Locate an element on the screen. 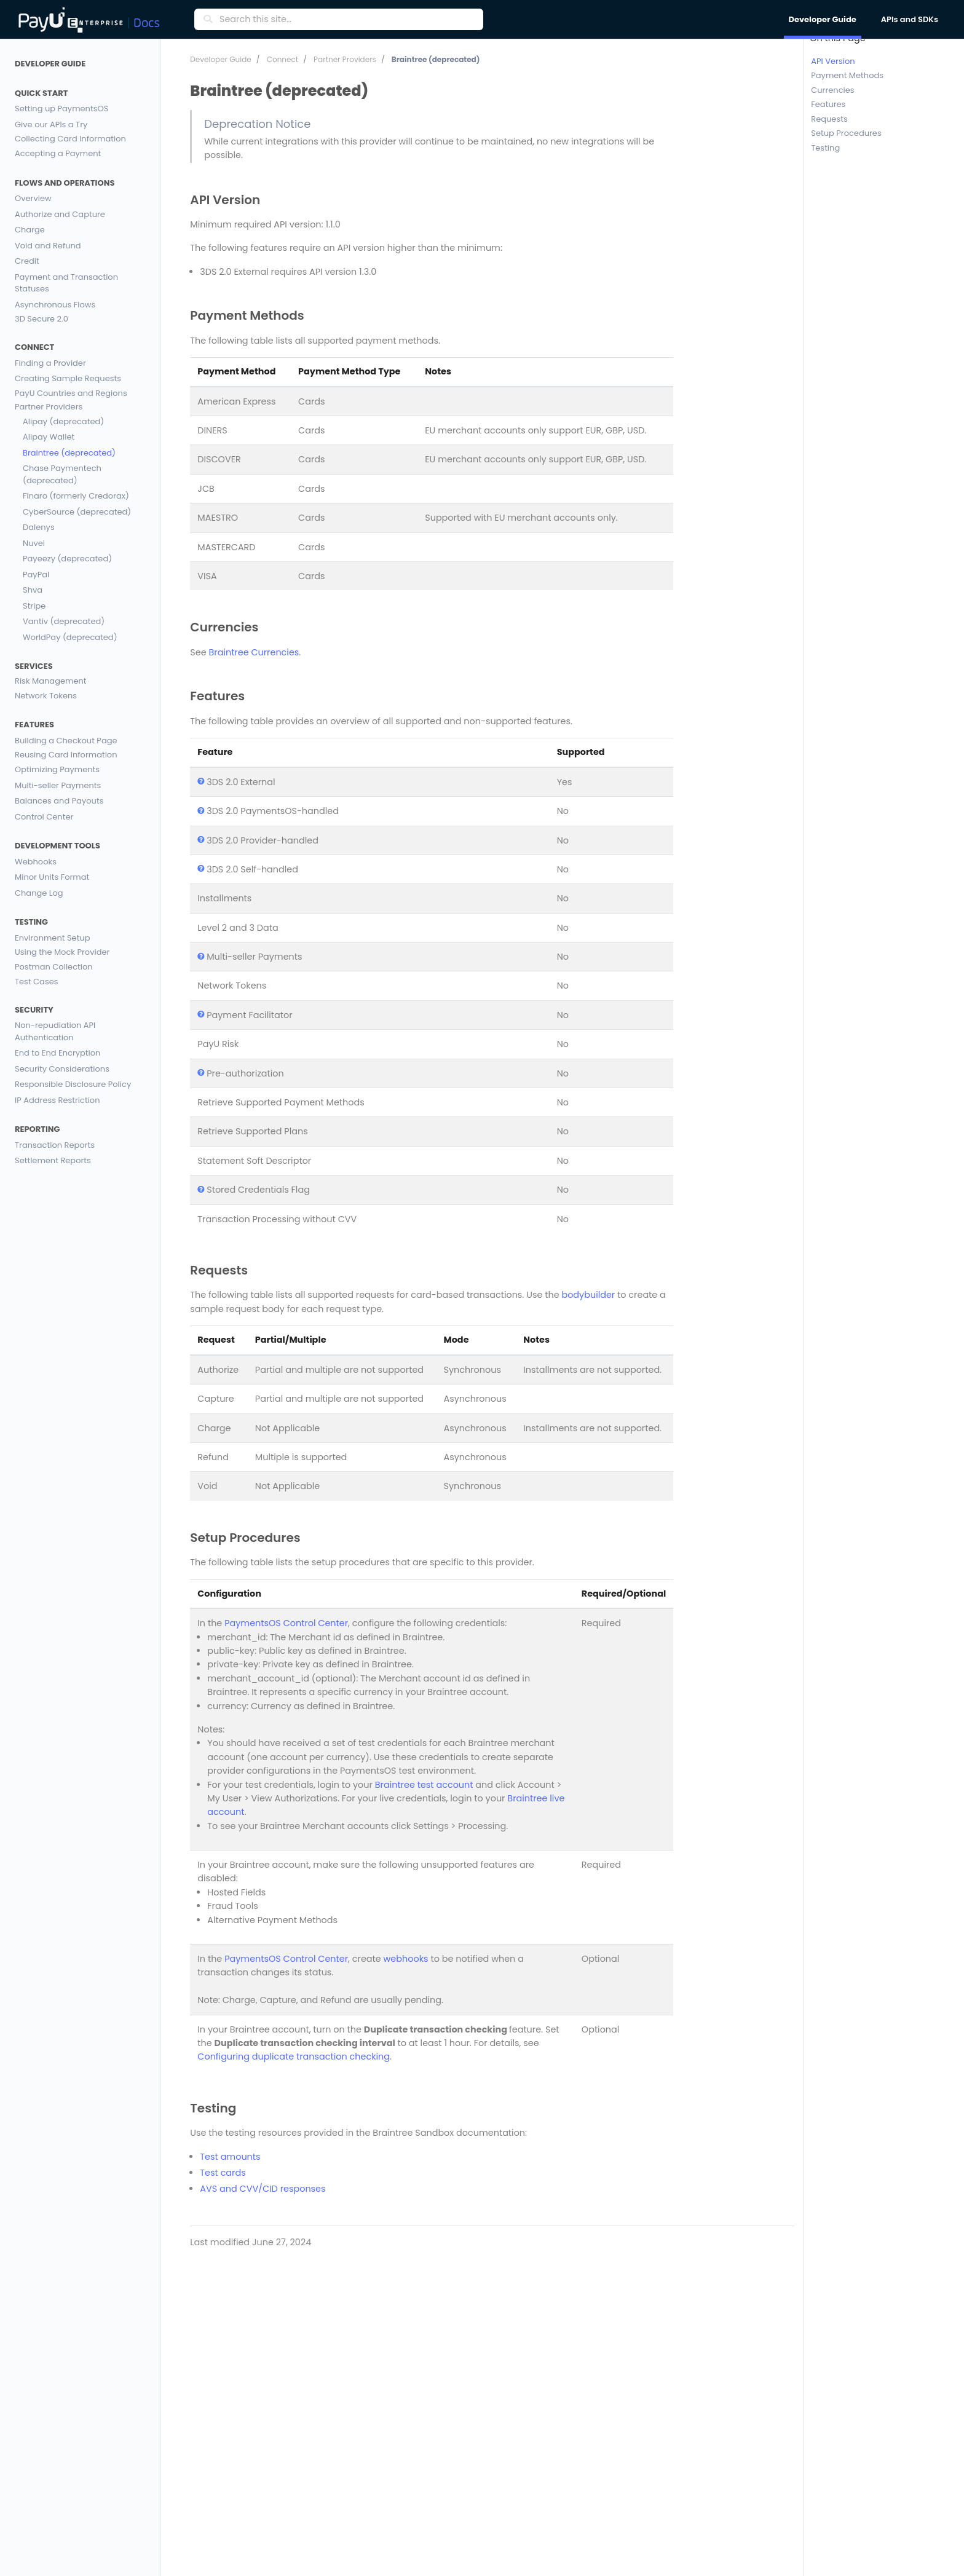 Image resolution: width=964 pixels, height=2576 pixels. Configuring duplicate transaction checking is located at coordinates (293, 2056).